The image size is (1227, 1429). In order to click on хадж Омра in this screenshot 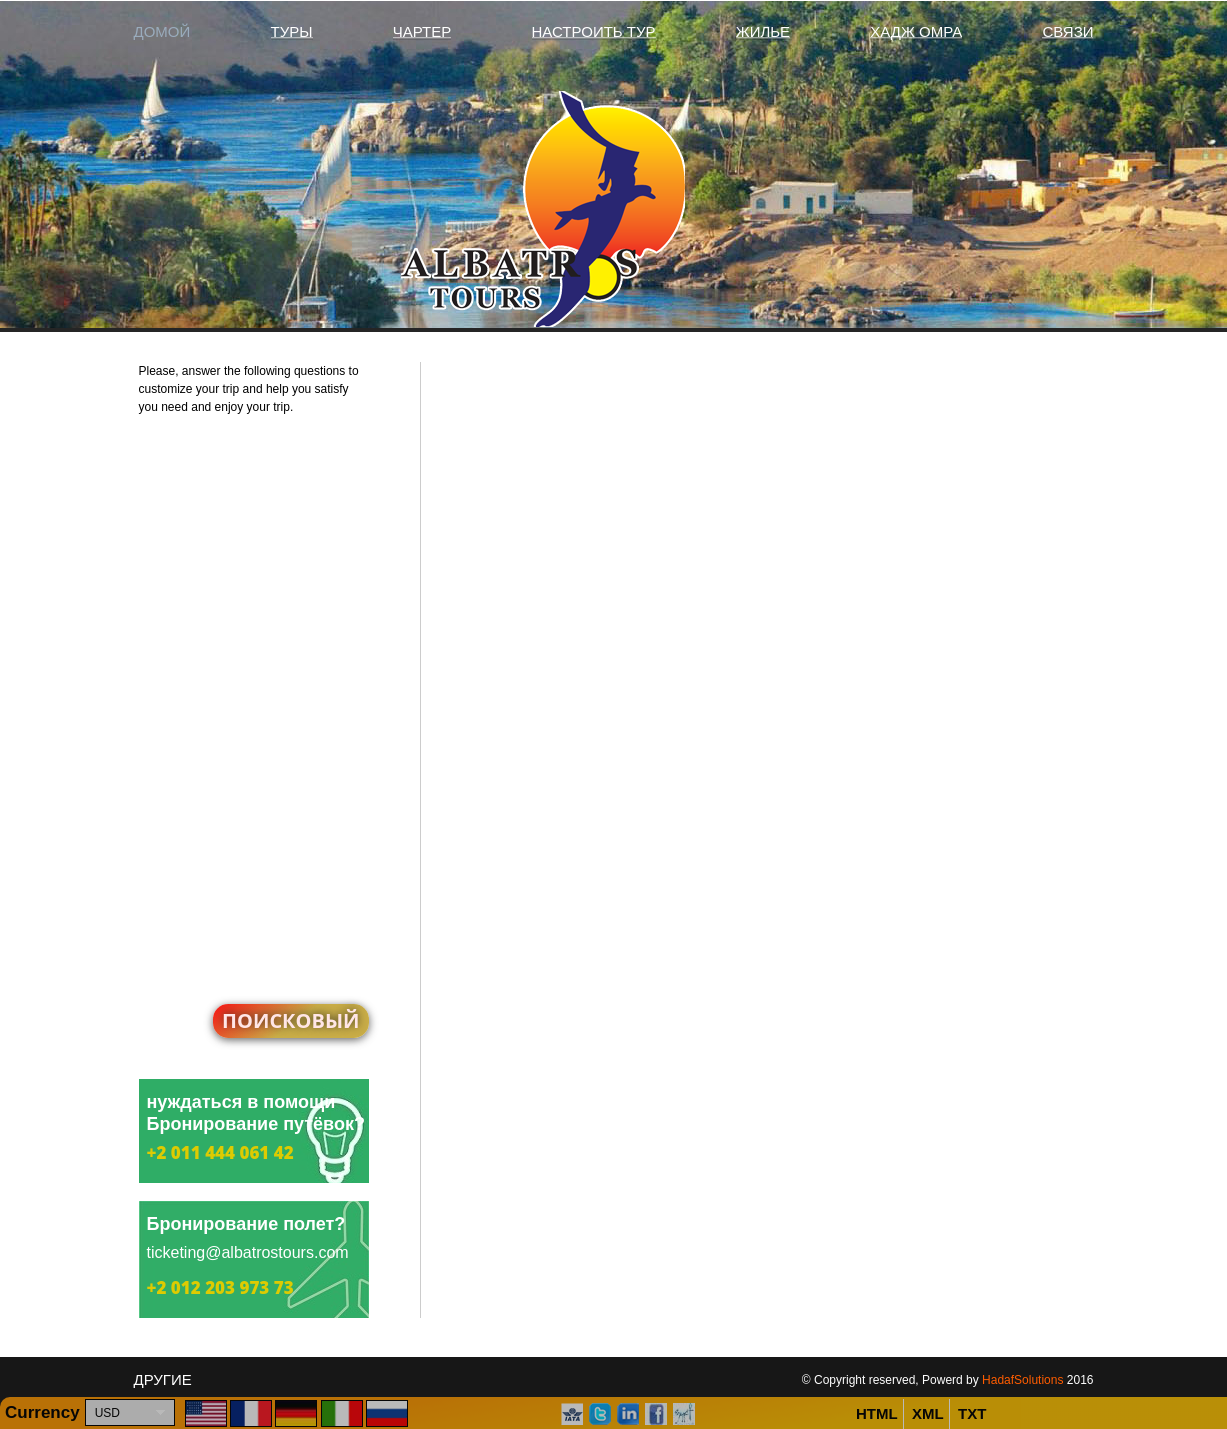, I will do `click(916, 31)`.